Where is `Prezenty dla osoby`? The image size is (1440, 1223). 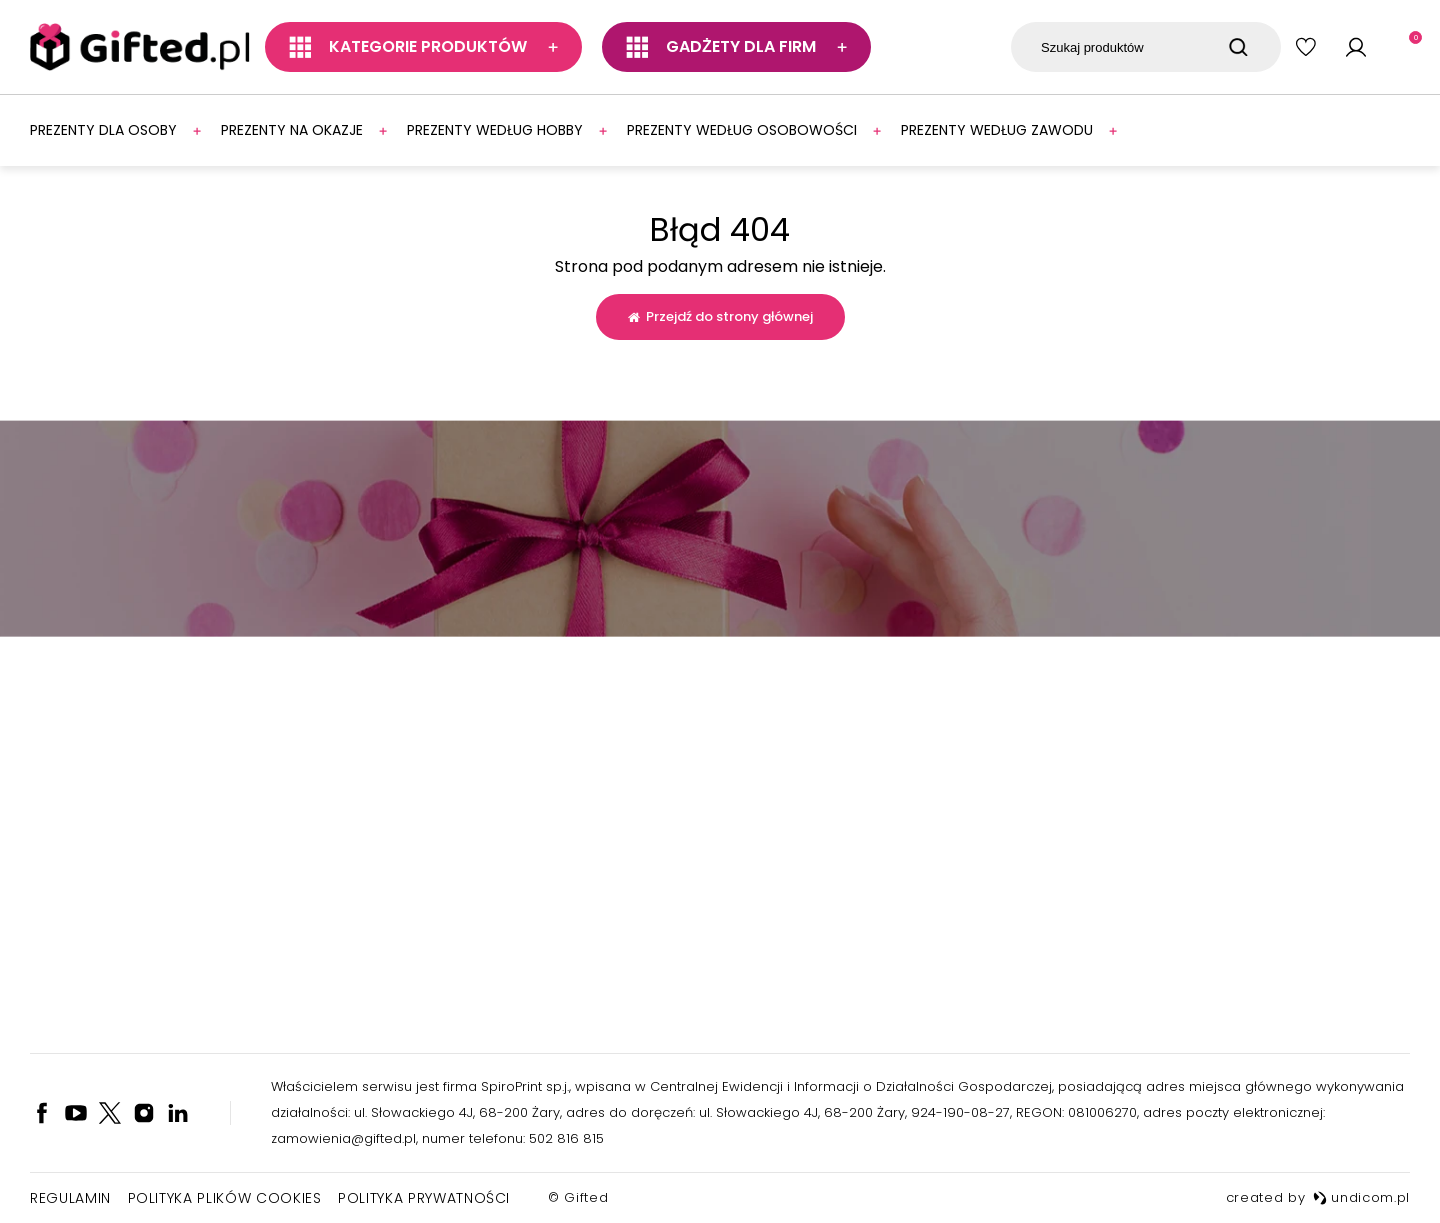
Prezenty dla osoby is located at coordinates (103, 130).